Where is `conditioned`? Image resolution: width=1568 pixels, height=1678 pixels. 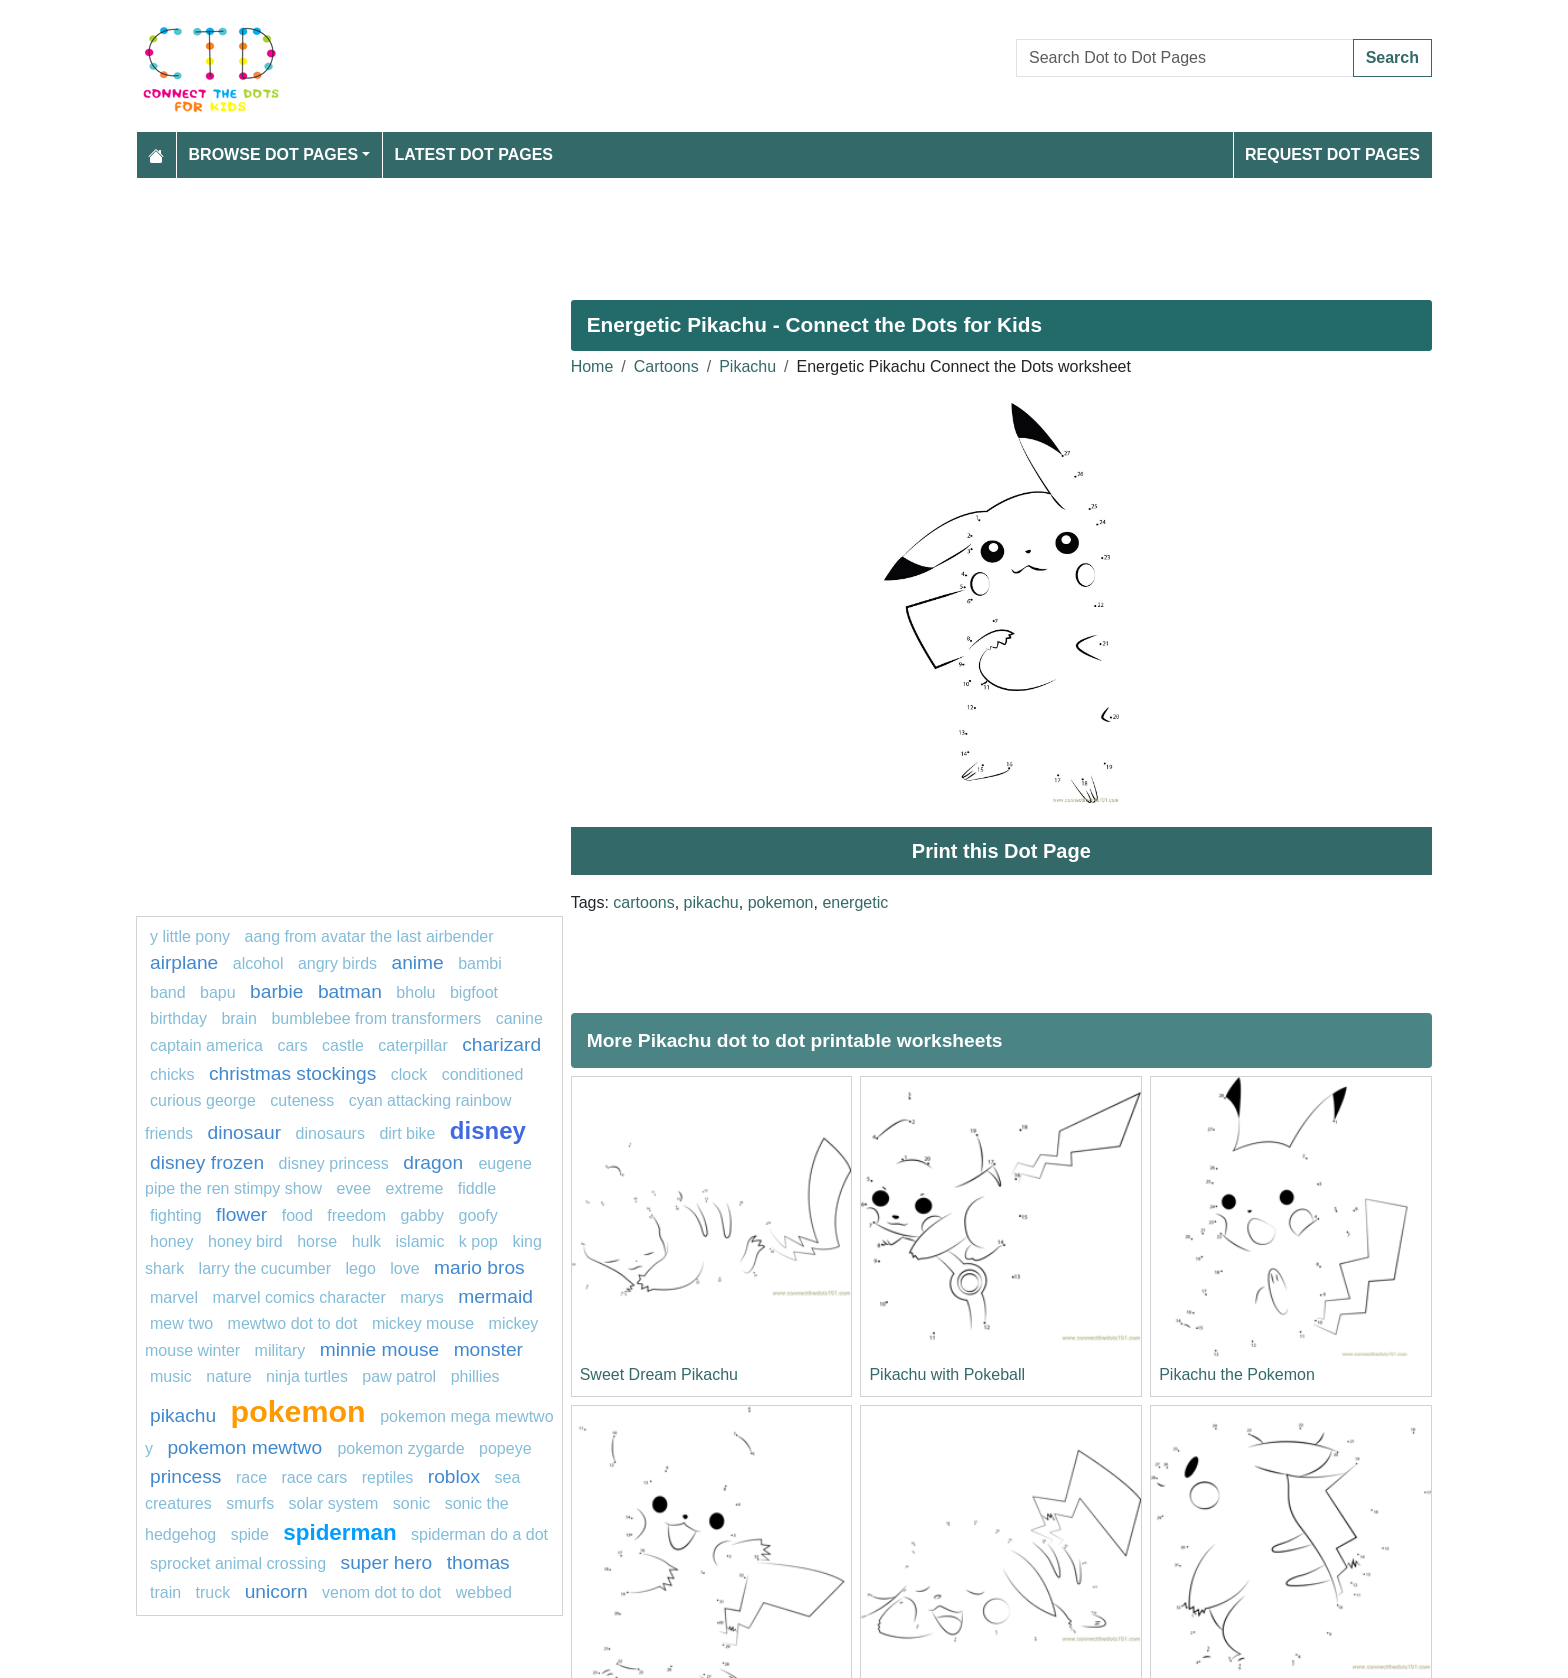
conditioned is located at coordinates (483, 1074).